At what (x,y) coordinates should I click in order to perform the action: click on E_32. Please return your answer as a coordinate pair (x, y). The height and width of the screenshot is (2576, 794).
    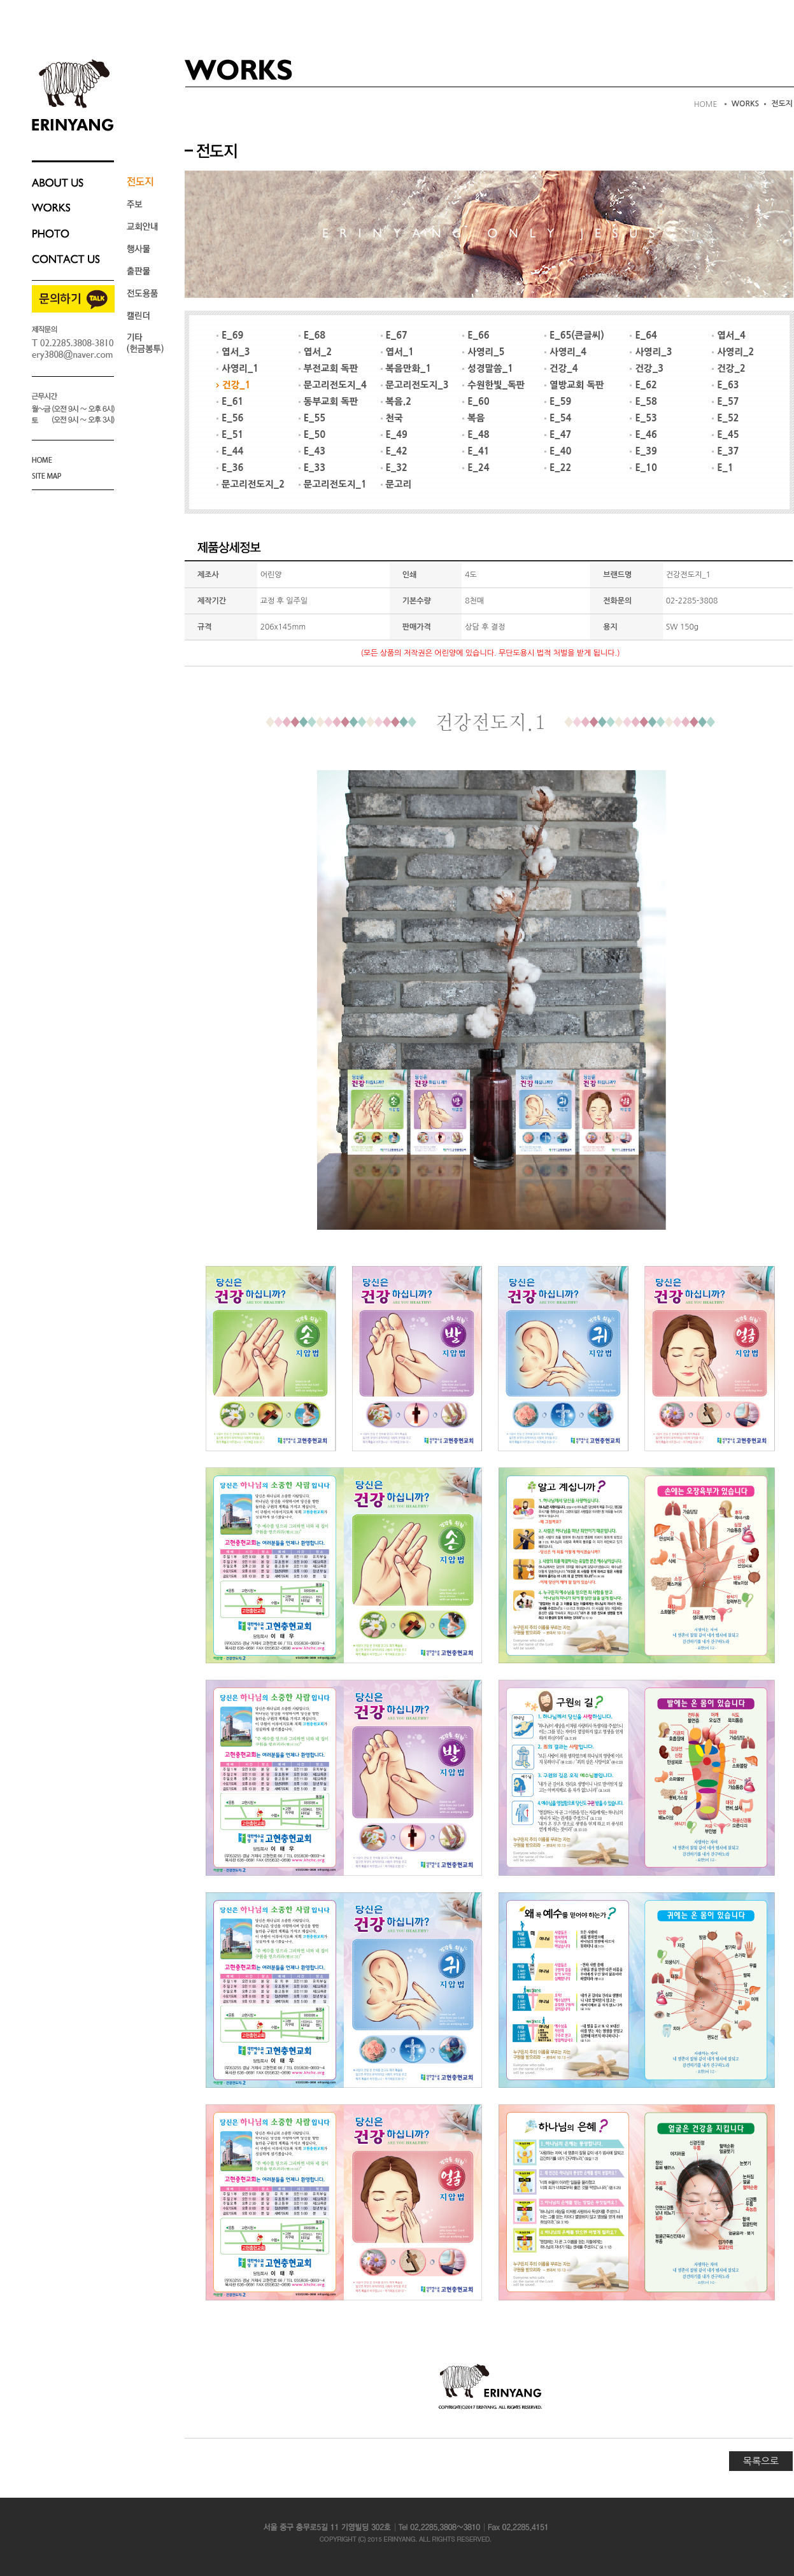
    Looking at the image, I should click on (394, 467).